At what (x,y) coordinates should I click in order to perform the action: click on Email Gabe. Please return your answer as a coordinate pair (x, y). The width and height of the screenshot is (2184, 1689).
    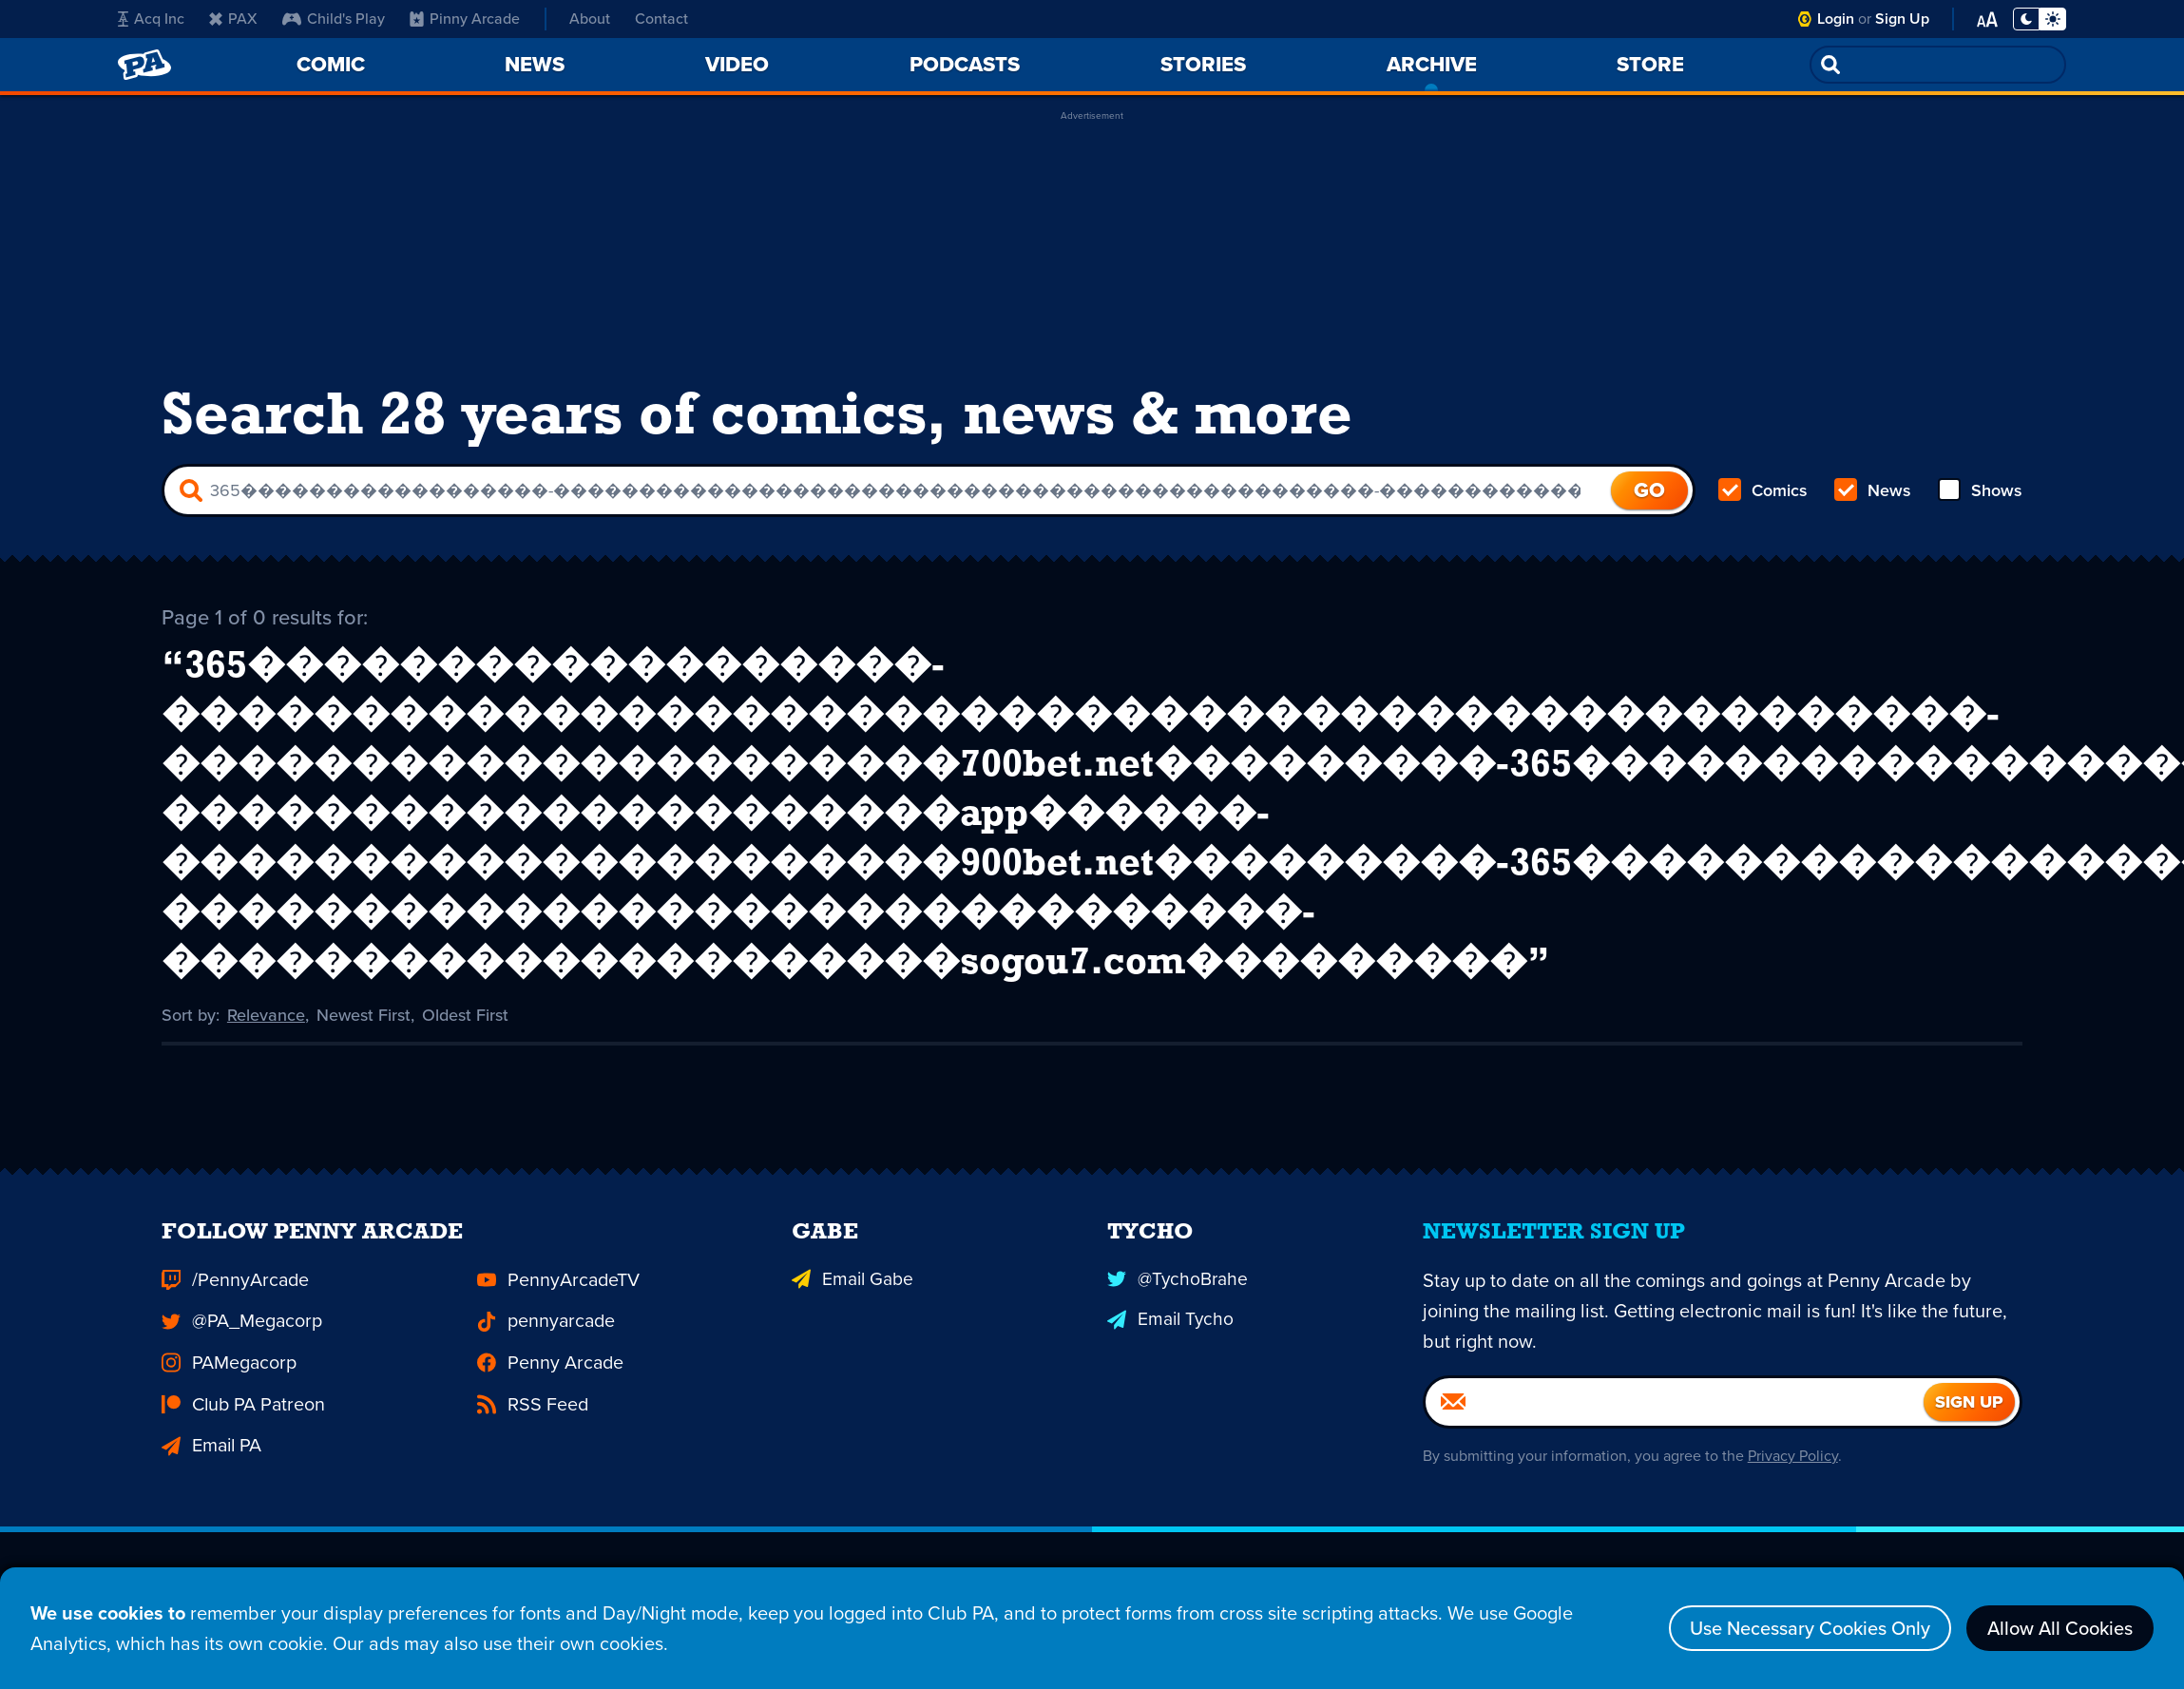
    Looking at the image, I should click on (844, 1282).